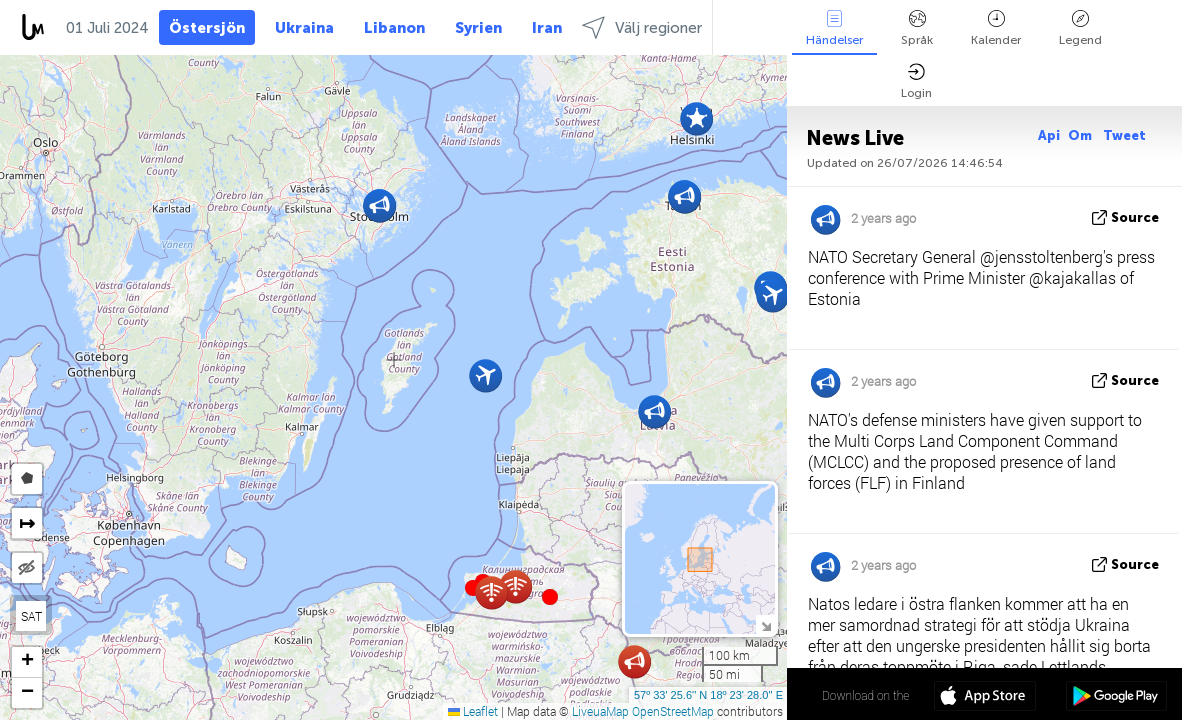 This screenshot has height=720, width=1182. What do you see at coordinates (550, 597) in the screenshot?
I see `[button]` at bounding box center [550, 597].